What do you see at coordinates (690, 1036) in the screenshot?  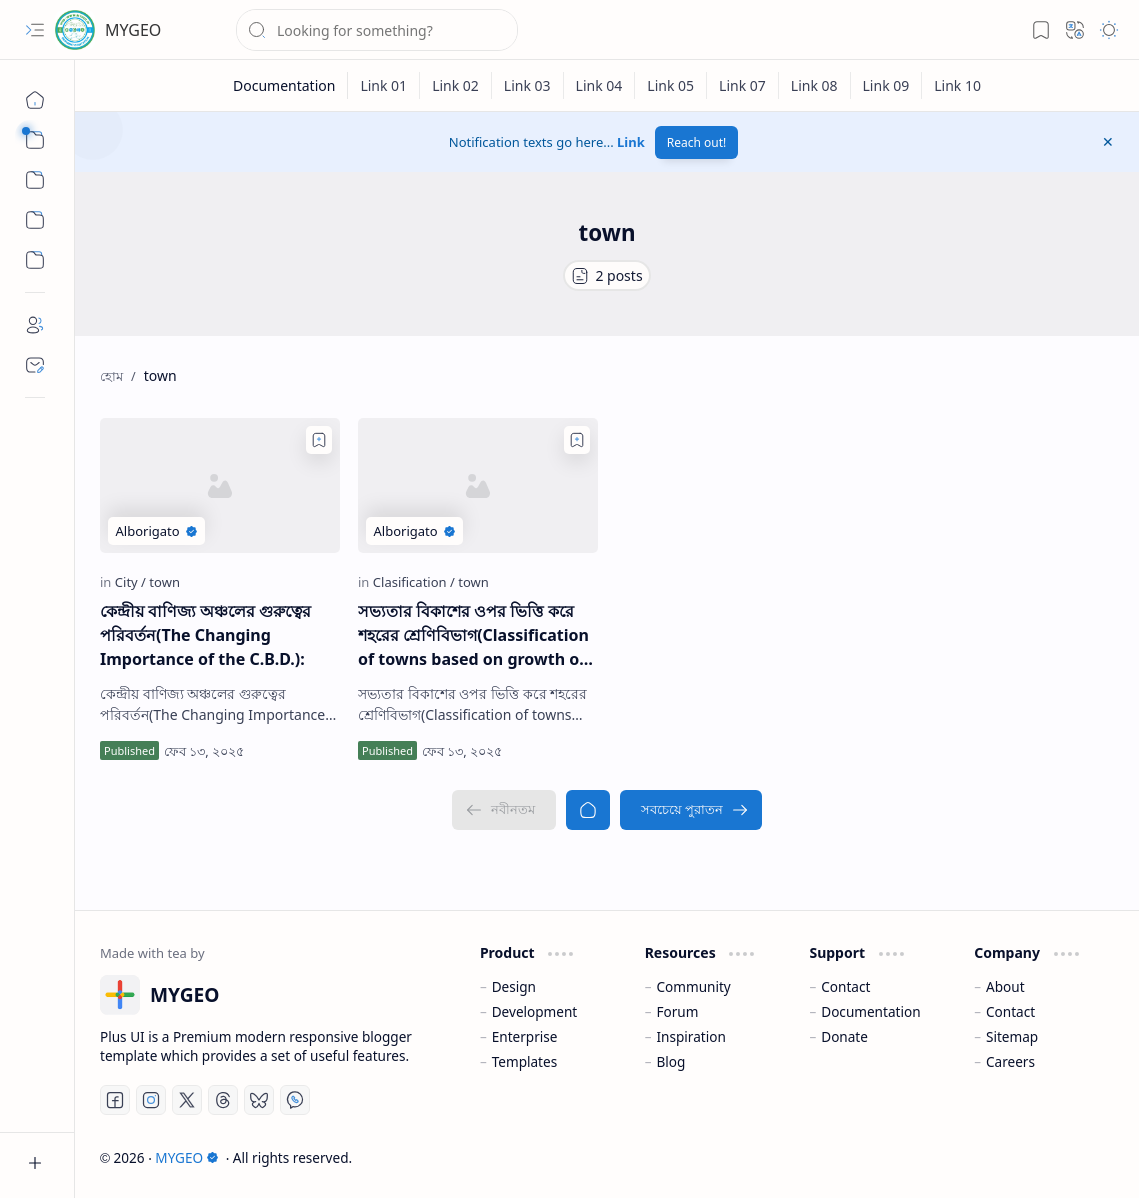 I see `Inspiration` at bounding box center [690, 1036].